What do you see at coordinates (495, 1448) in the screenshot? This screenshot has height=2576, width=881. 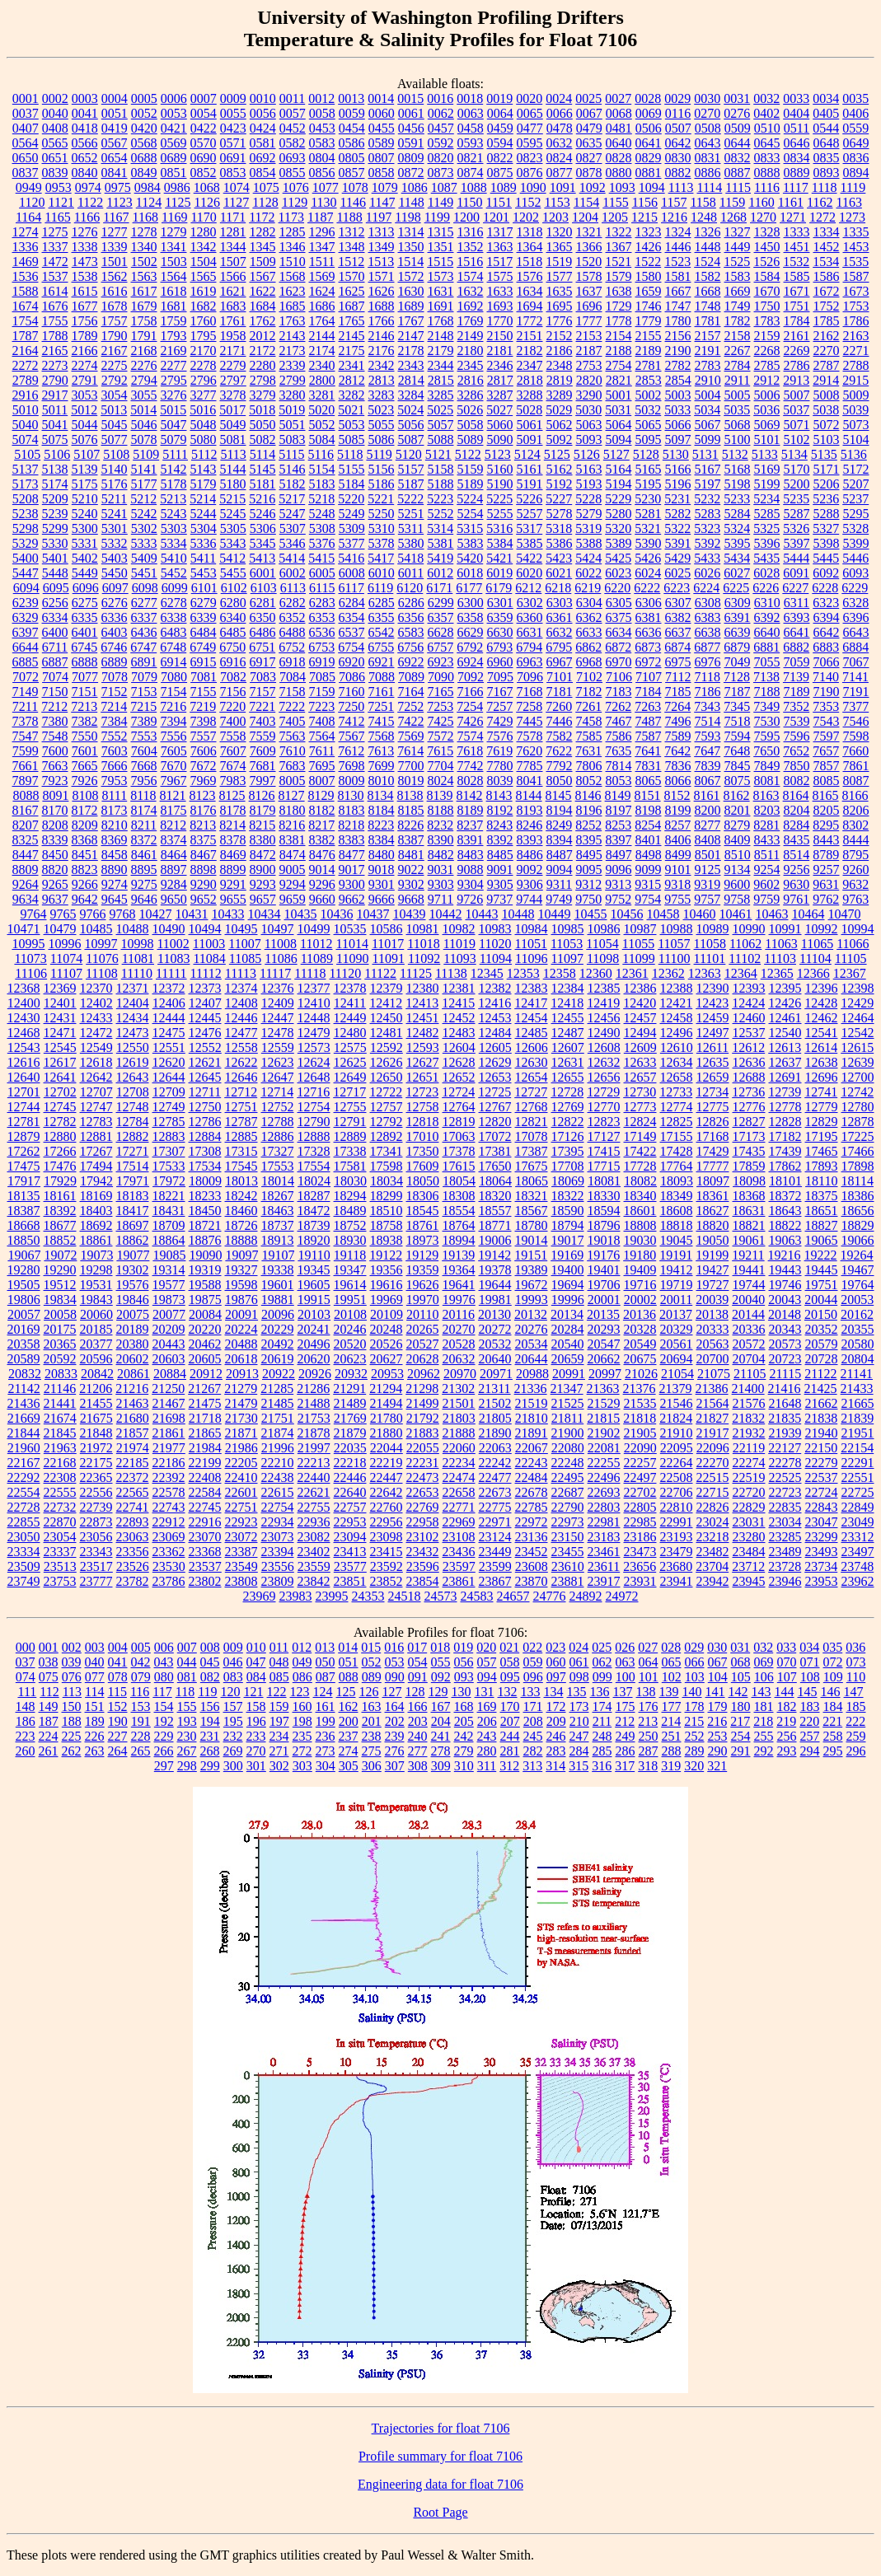 I see `22063` at bounding box center [495, 1448].